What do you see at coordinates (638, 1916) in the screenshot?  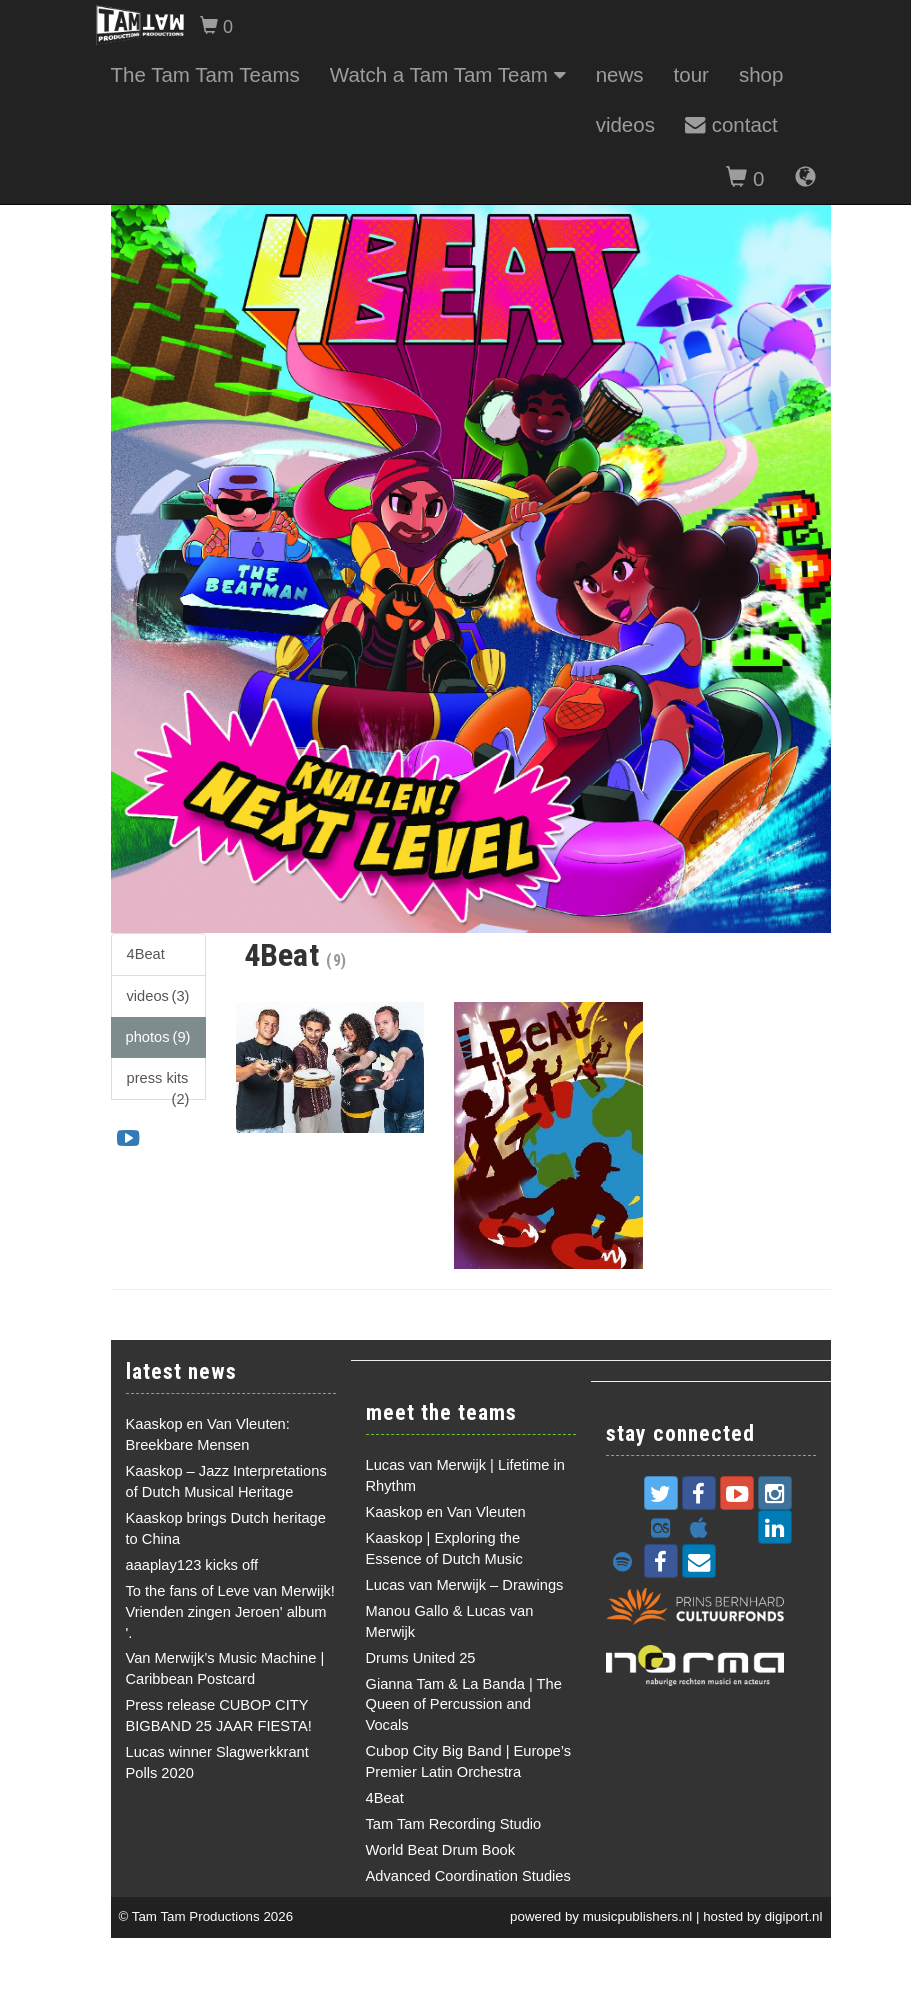 I see `musicpublishers.nl` at bounding box center [638, 1916].